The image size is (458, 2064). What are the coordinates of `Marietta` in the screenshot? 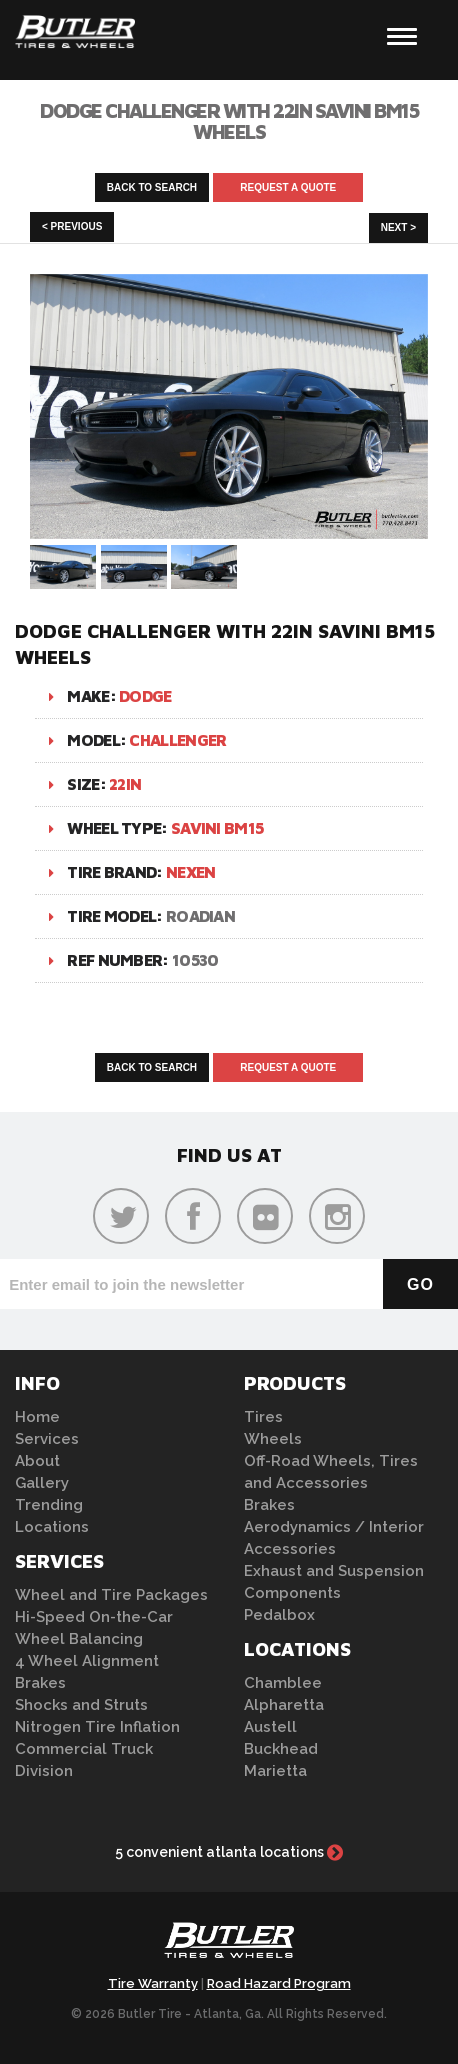 It's located at (275, 1771).